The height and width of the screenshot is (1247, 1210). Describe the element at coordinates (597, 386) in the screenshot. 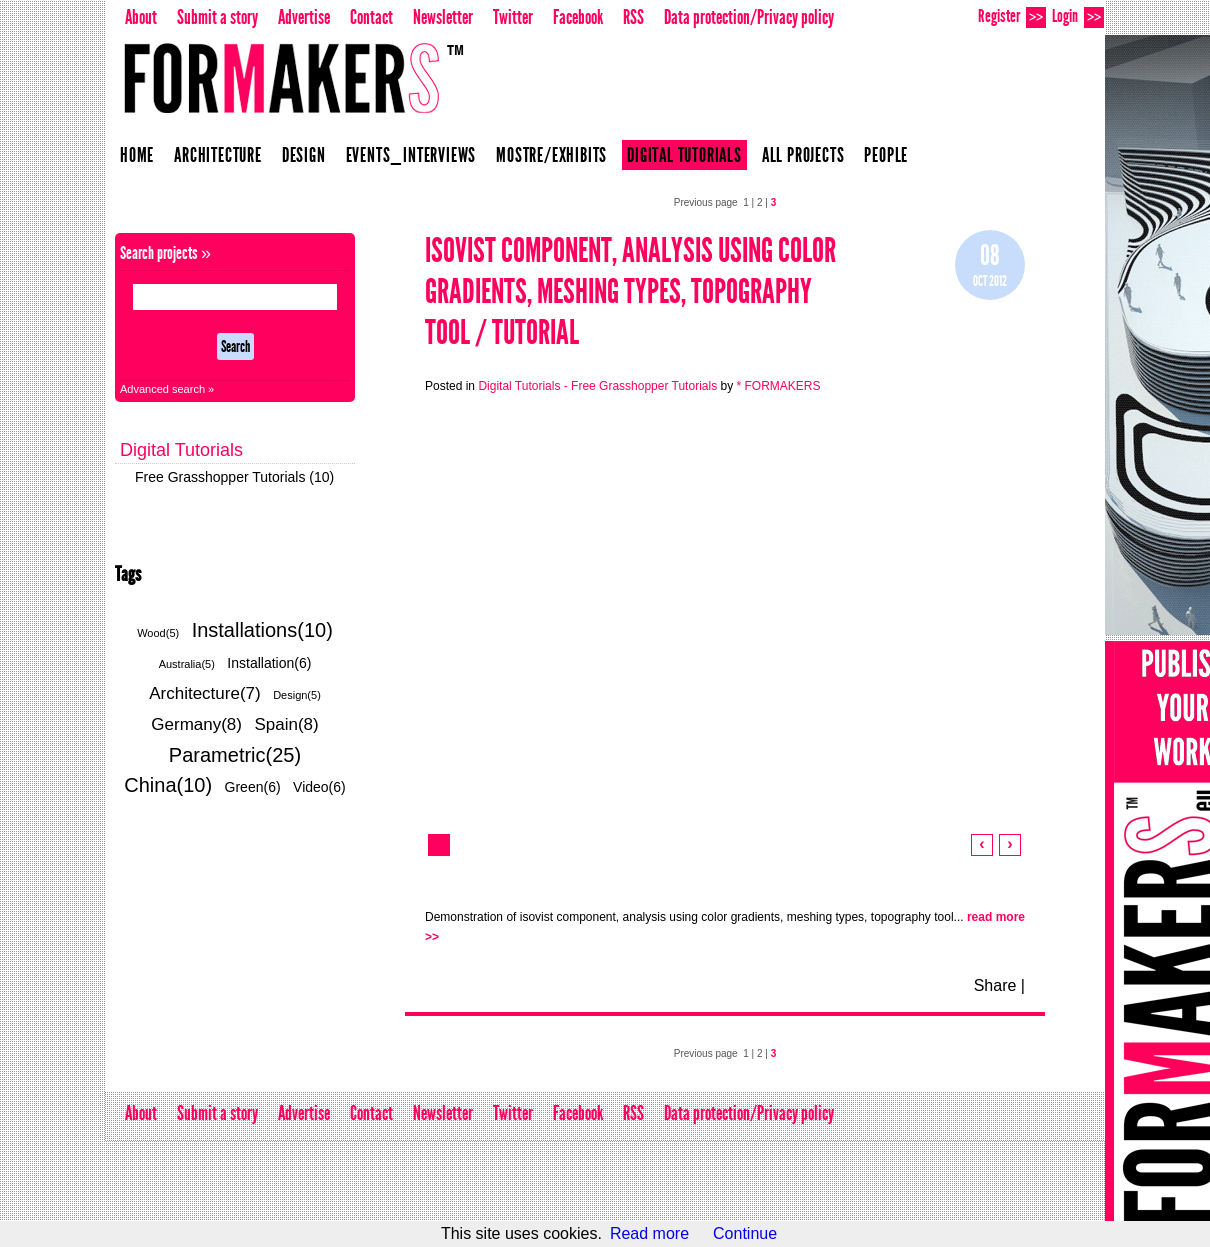

I see `Digital Tutorials - Free Grasshopper Tutorials` at that location.